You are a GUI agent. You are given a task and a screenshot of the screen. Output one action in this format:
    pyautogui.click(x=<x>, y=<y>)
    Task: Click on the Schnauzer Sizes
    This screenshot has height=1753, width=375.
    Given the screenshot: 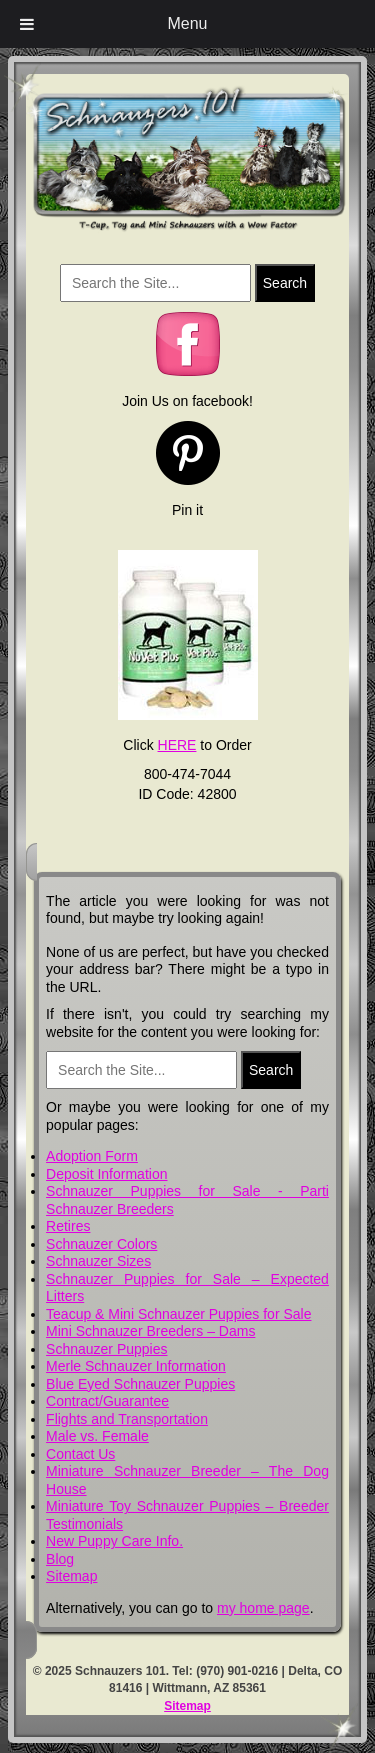 What is the action you would take?
    pyautogui.click(x=98, y=1261)
    